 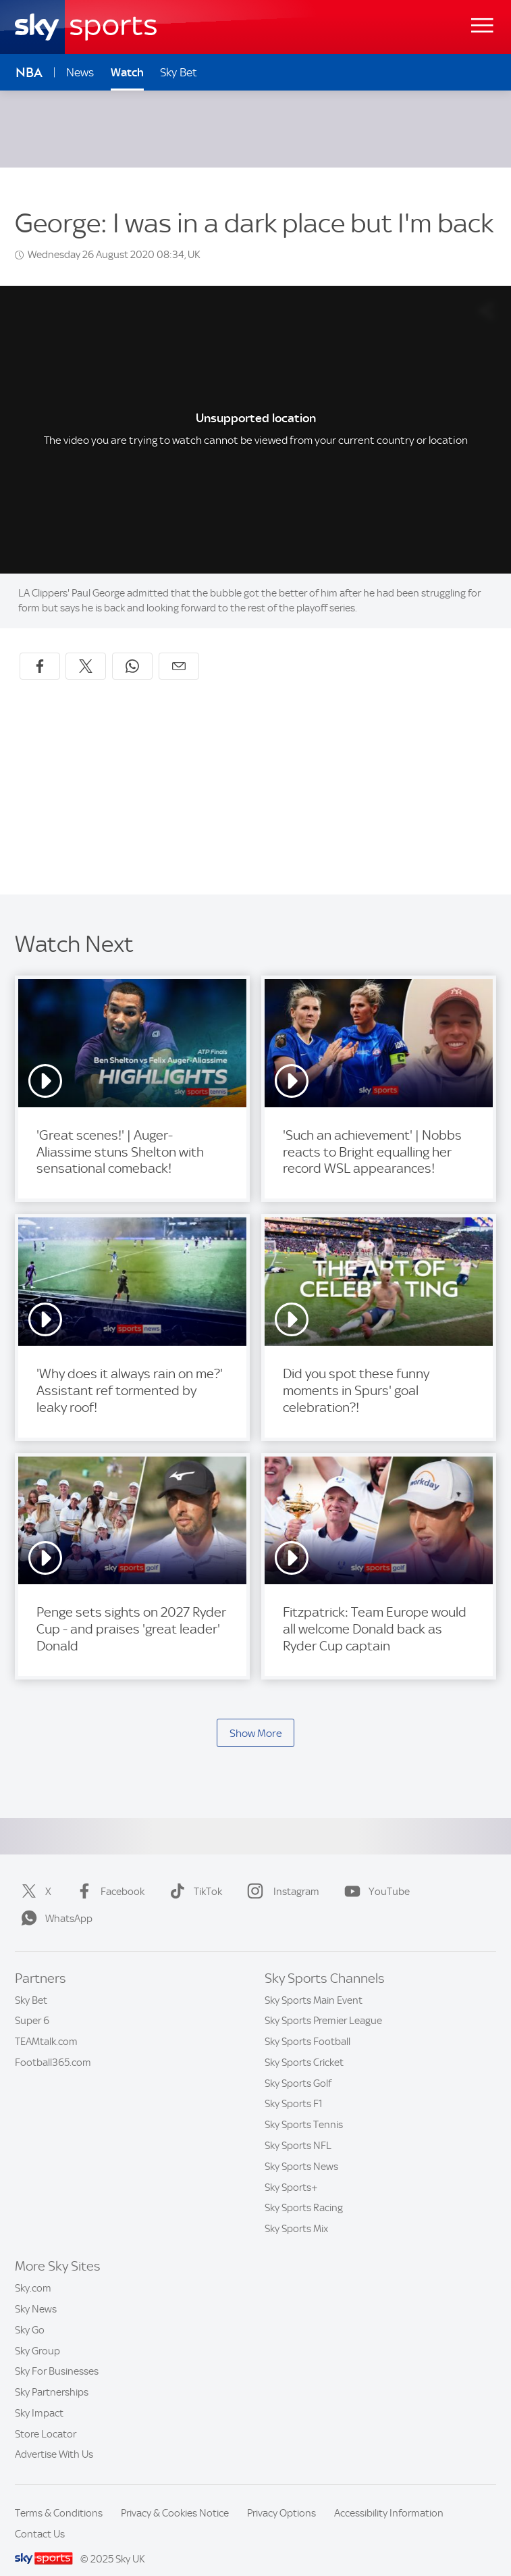 I want to click on Sky Sports Main Event, so click(x=313, y=1984).